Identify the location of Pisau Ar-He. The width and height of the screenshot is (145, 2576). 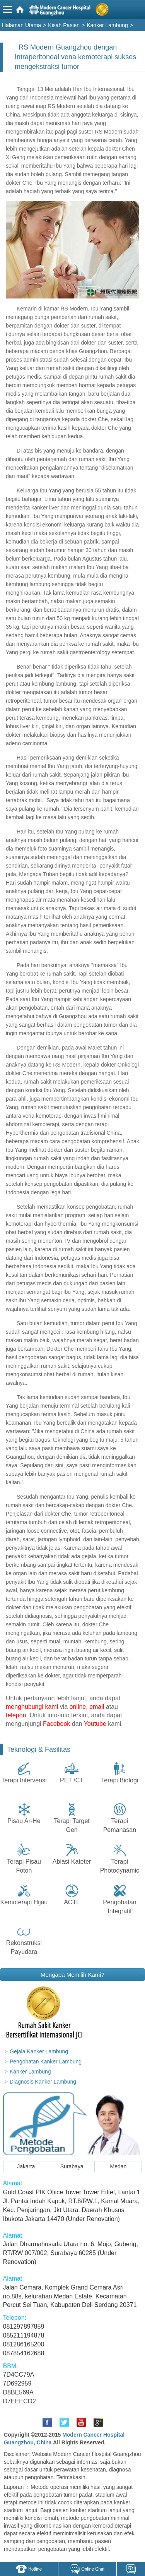
(23, 1821).